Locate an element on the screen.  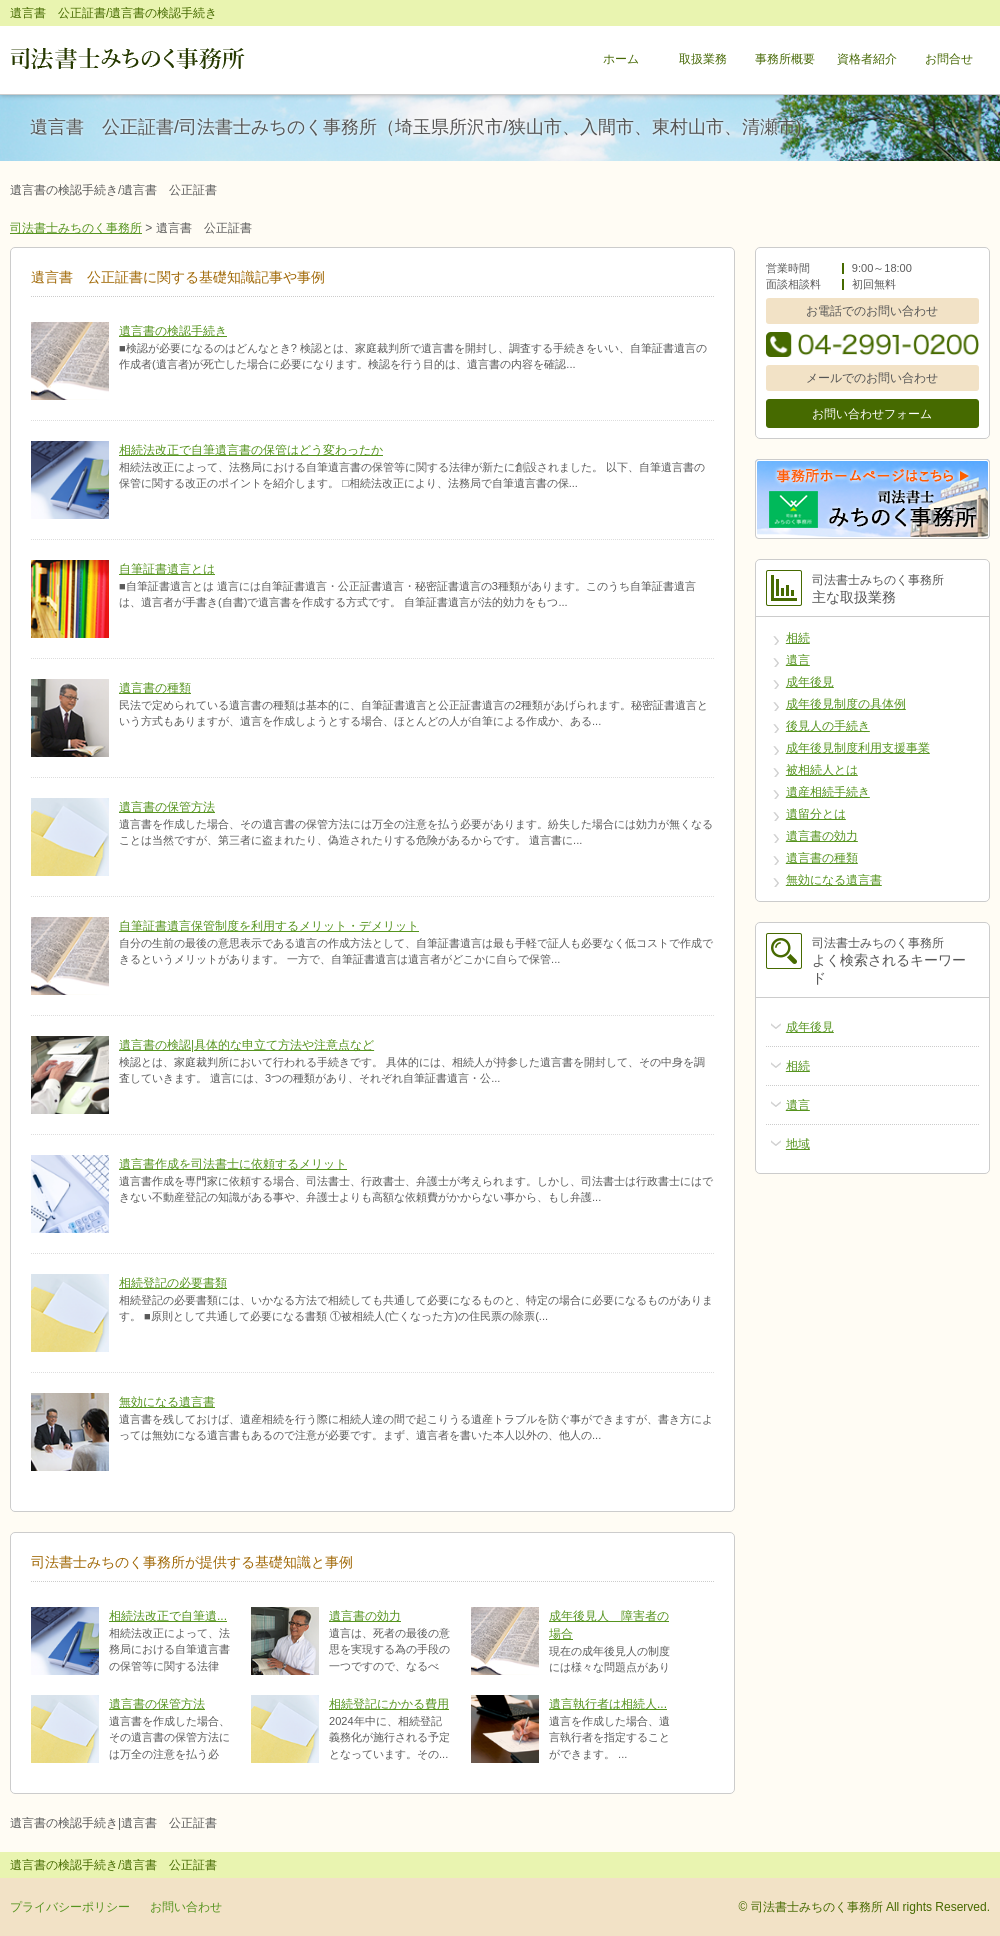
成年後見 is located at coordinates (810, 682).